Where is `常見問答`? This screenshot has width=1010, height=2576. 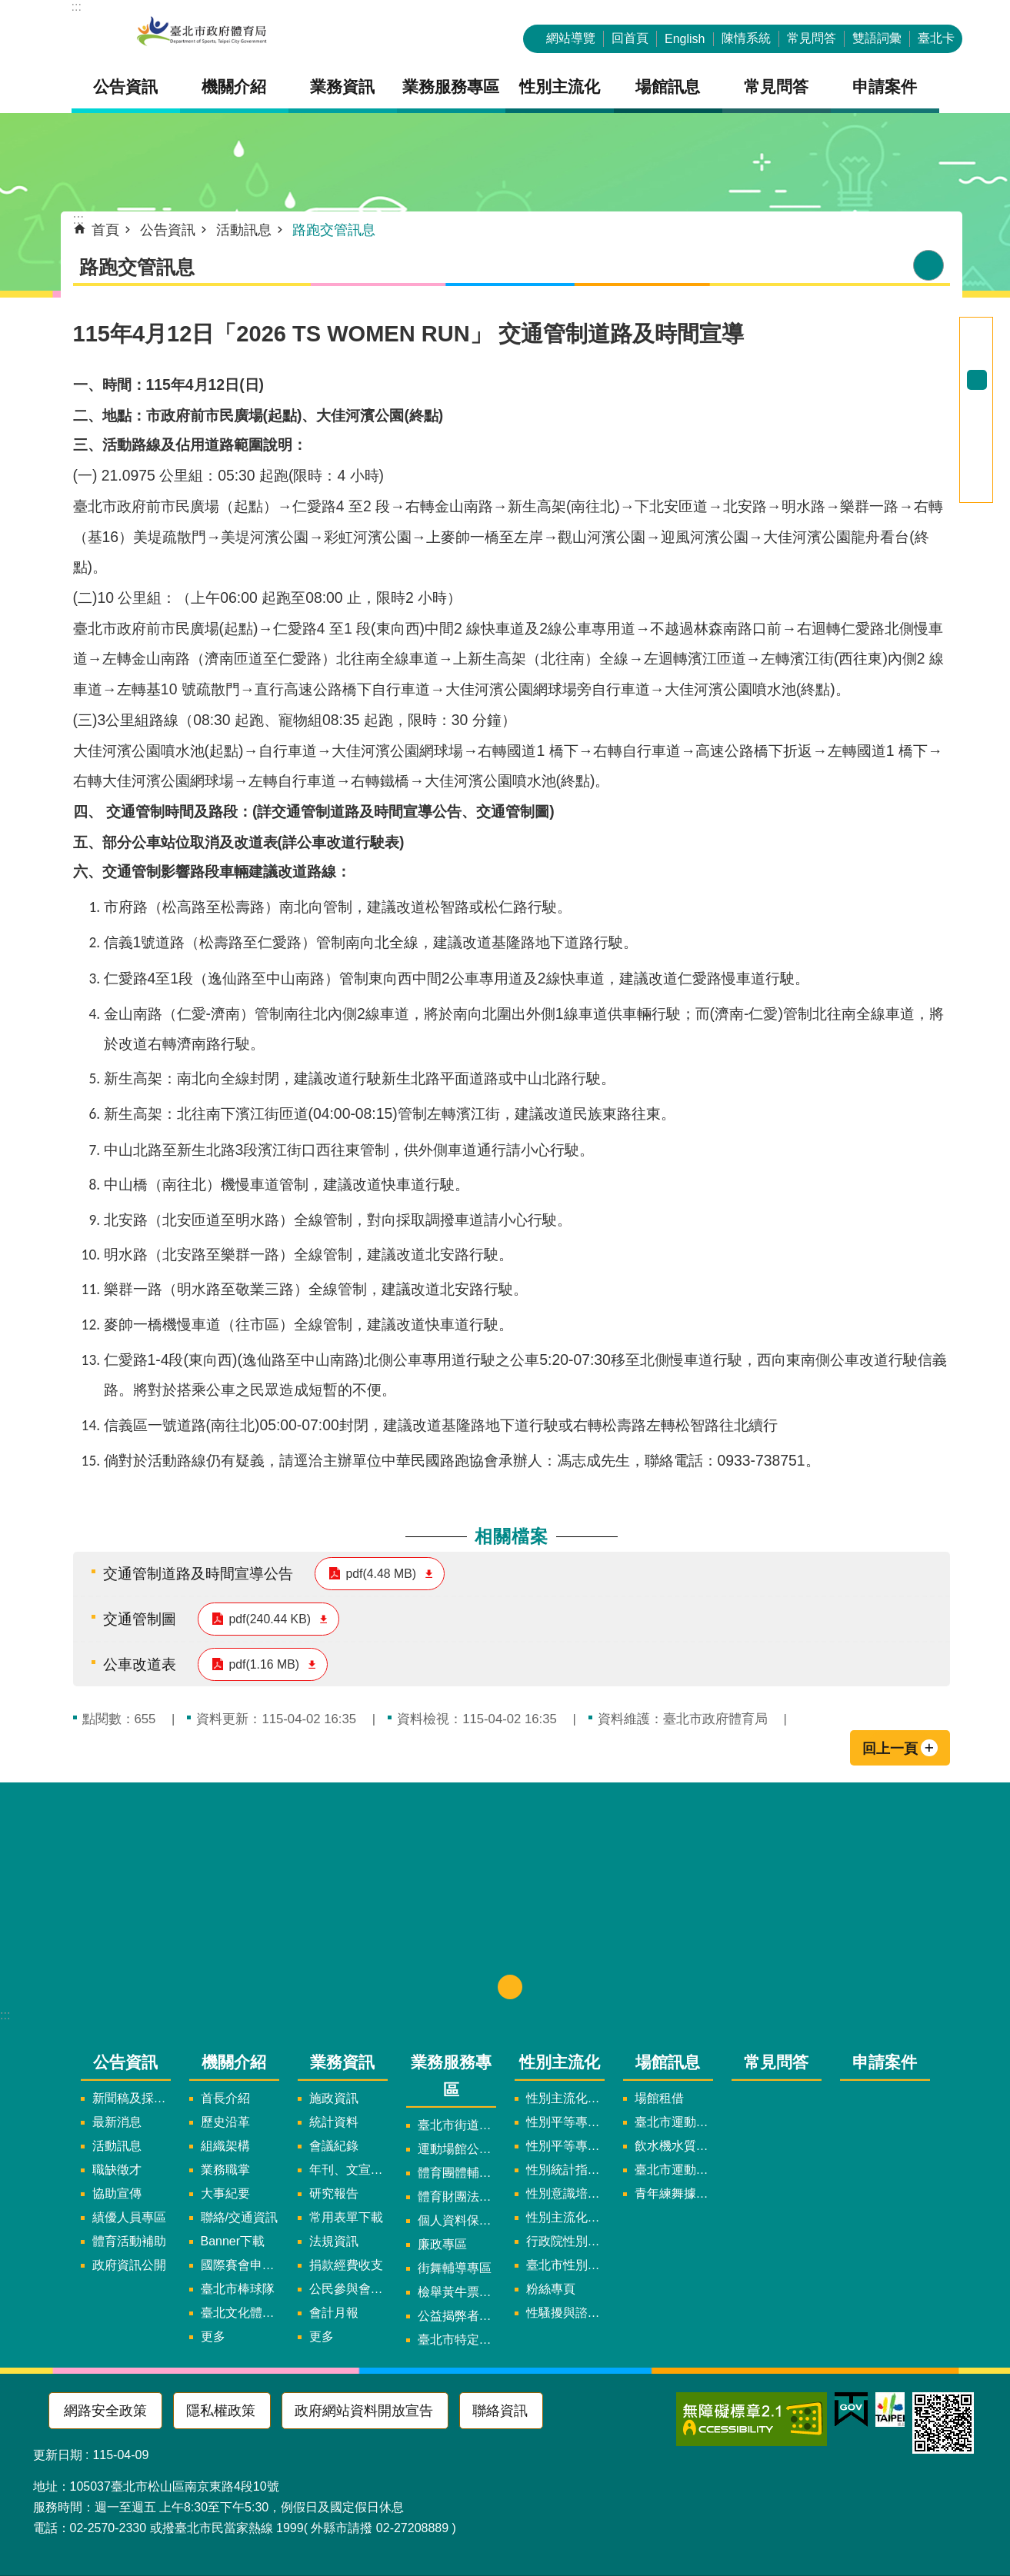 常見問答 is located at coordinates (811, 38).